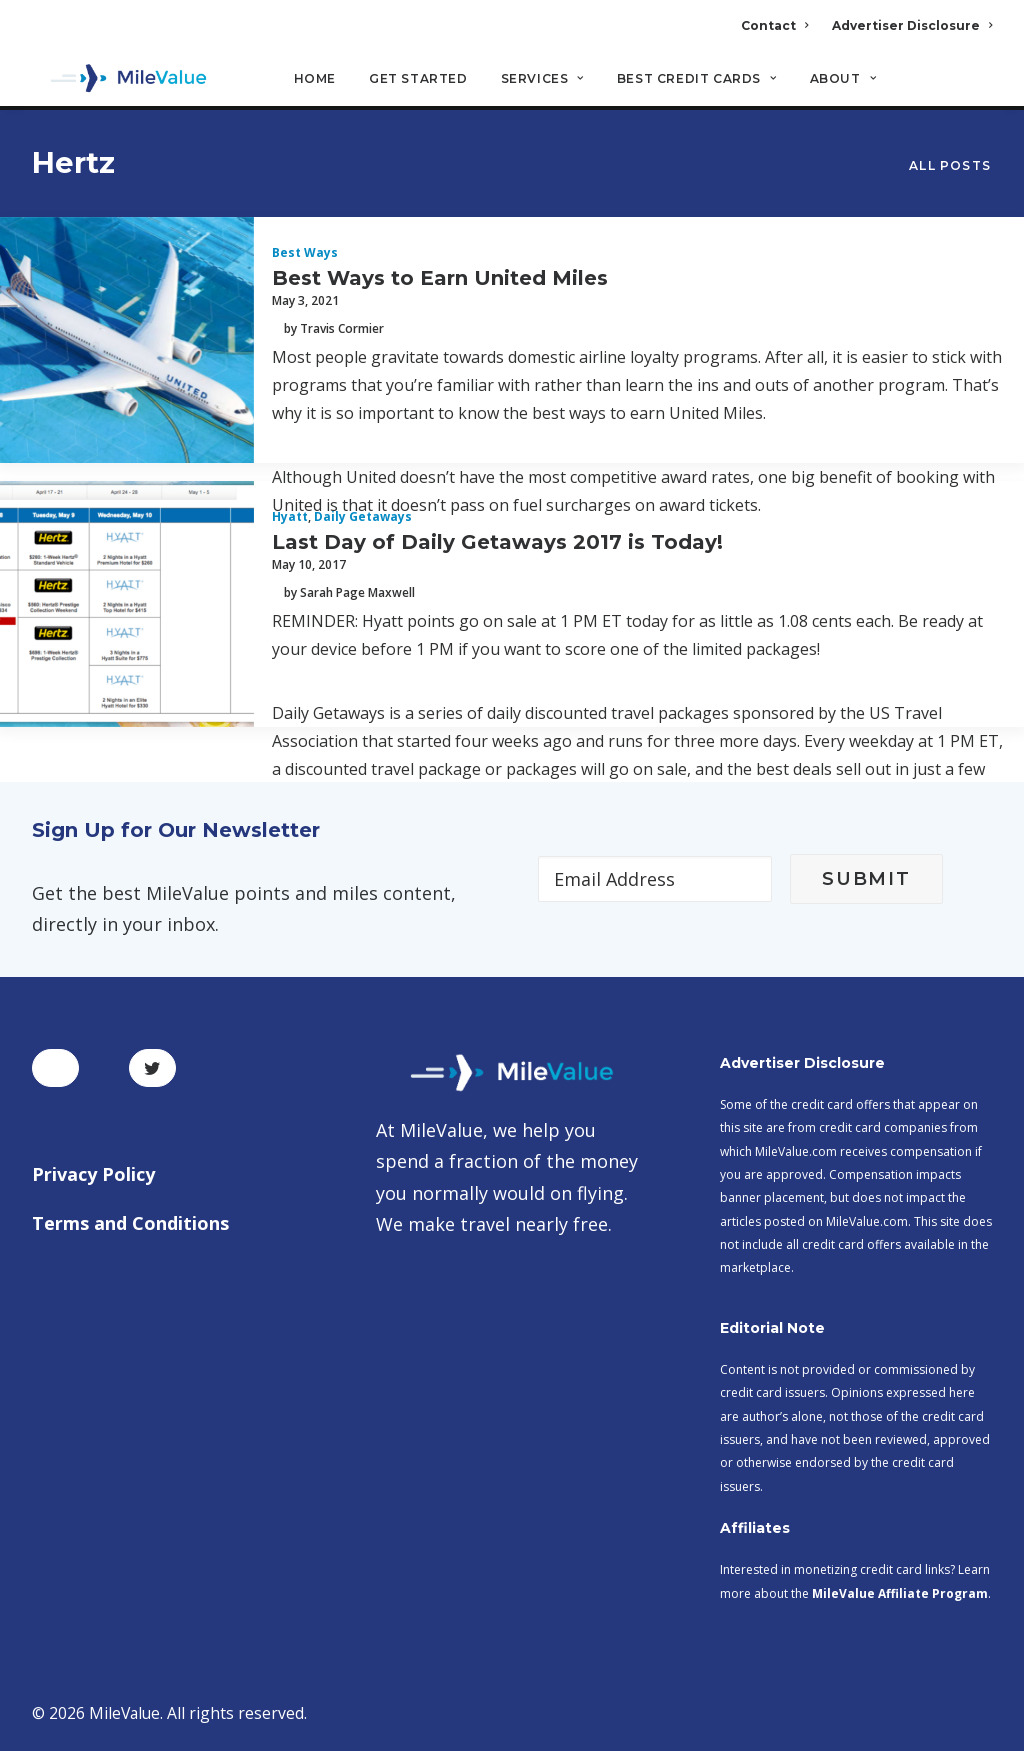 The image size is (1024, 1751). I want to click on Get Started, so click(418, 80).